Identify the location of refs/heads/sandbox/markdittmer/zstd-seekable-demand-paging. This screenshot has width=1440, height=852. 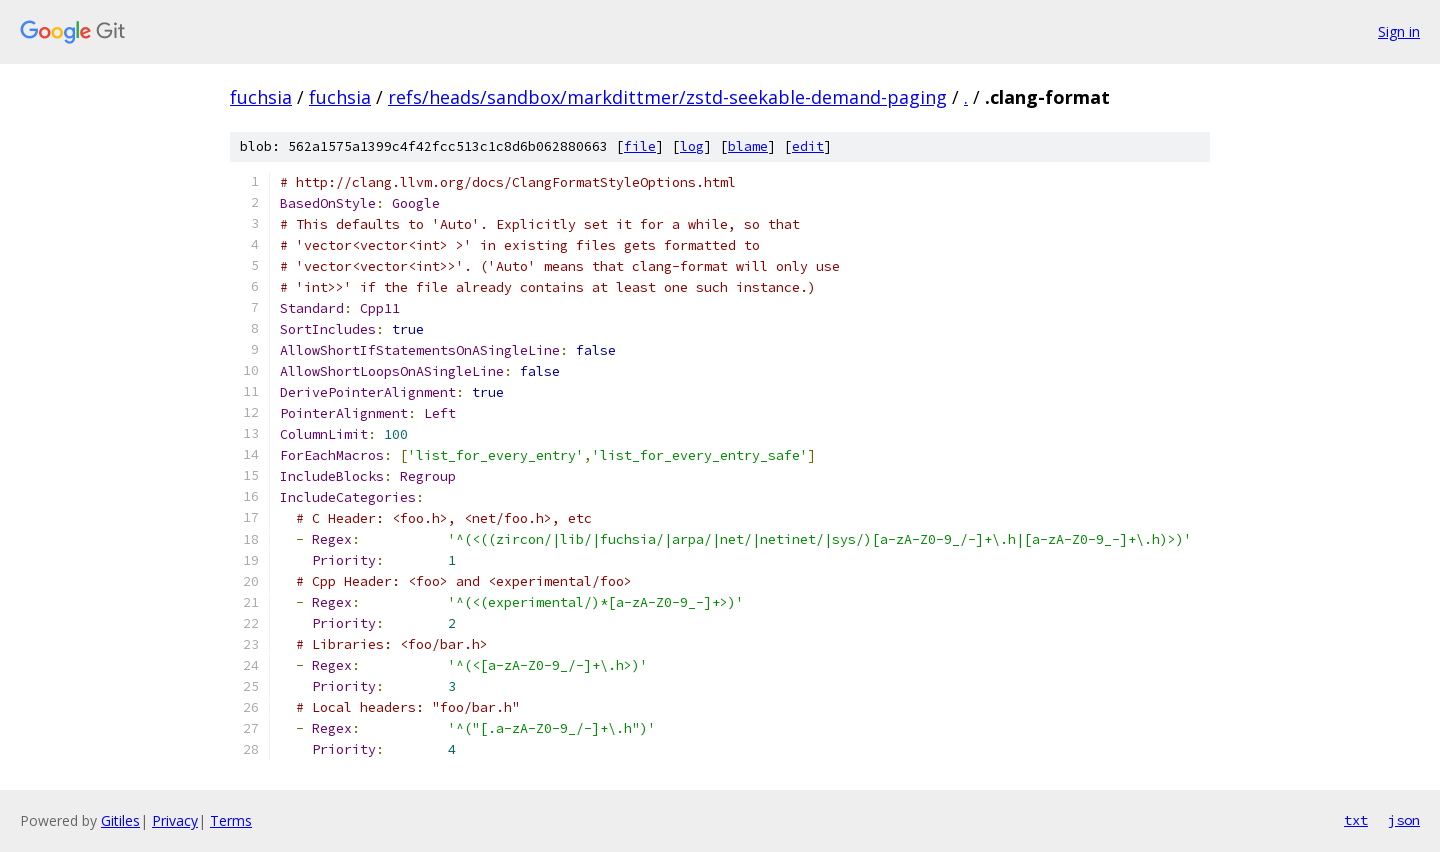
(667, 97).